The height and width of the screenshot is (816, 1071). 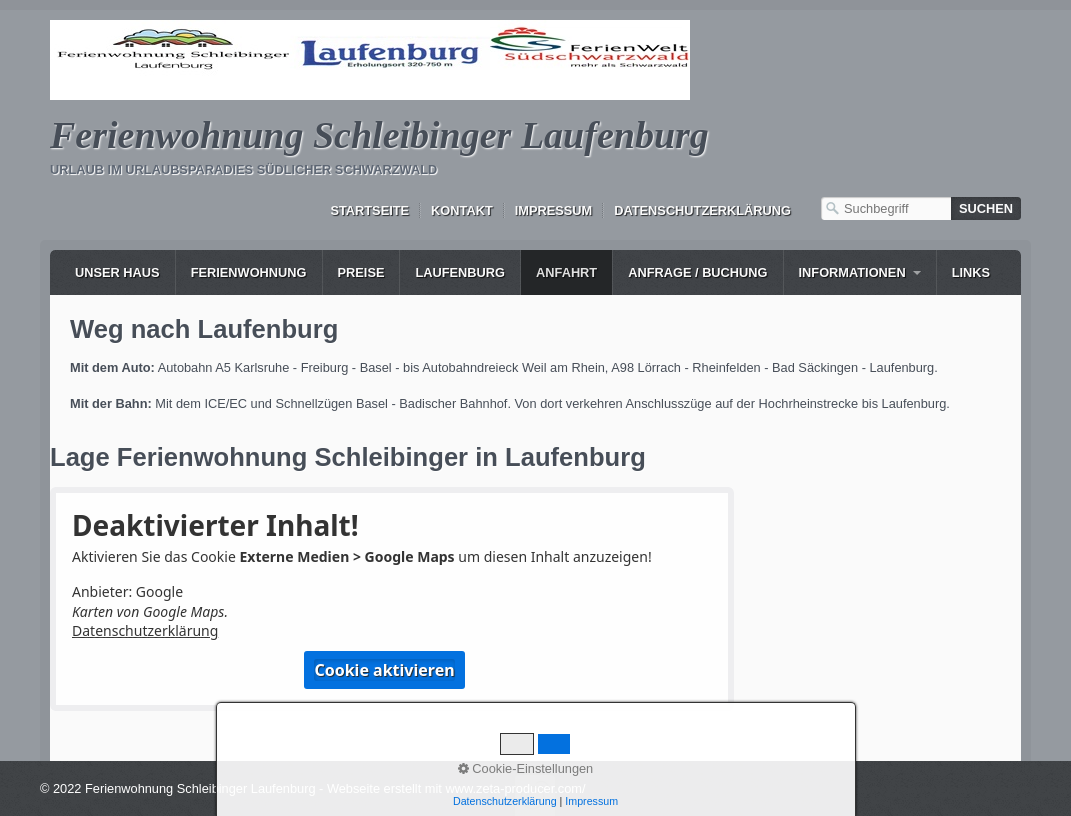 I want to click on Startseite, so click(x=369, y=210).